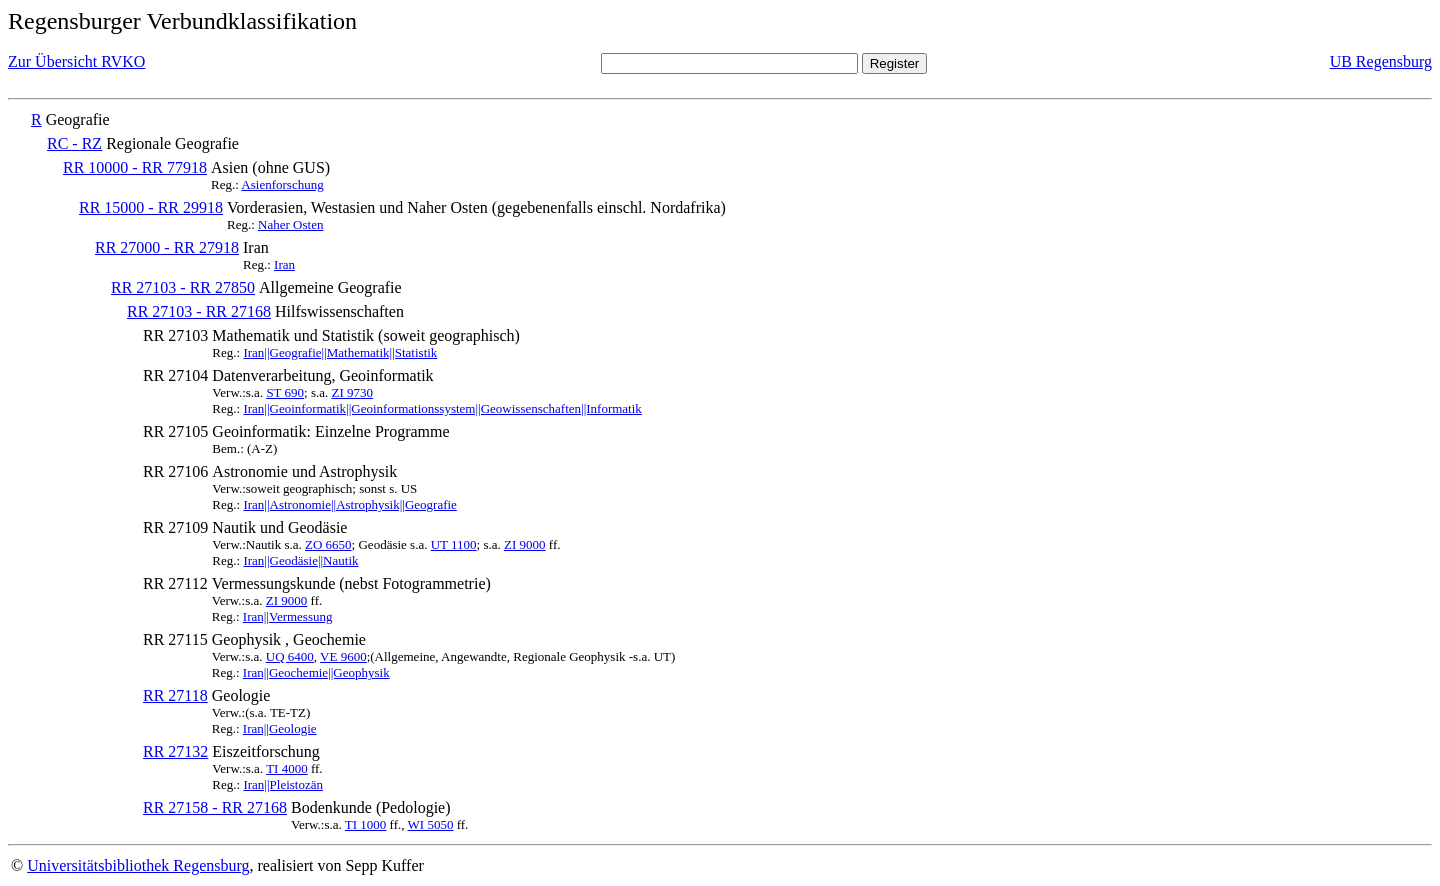 This screenshot has height=886, width=1440. I want to click on Zur Übersicht RVKO, so click(76, 61).